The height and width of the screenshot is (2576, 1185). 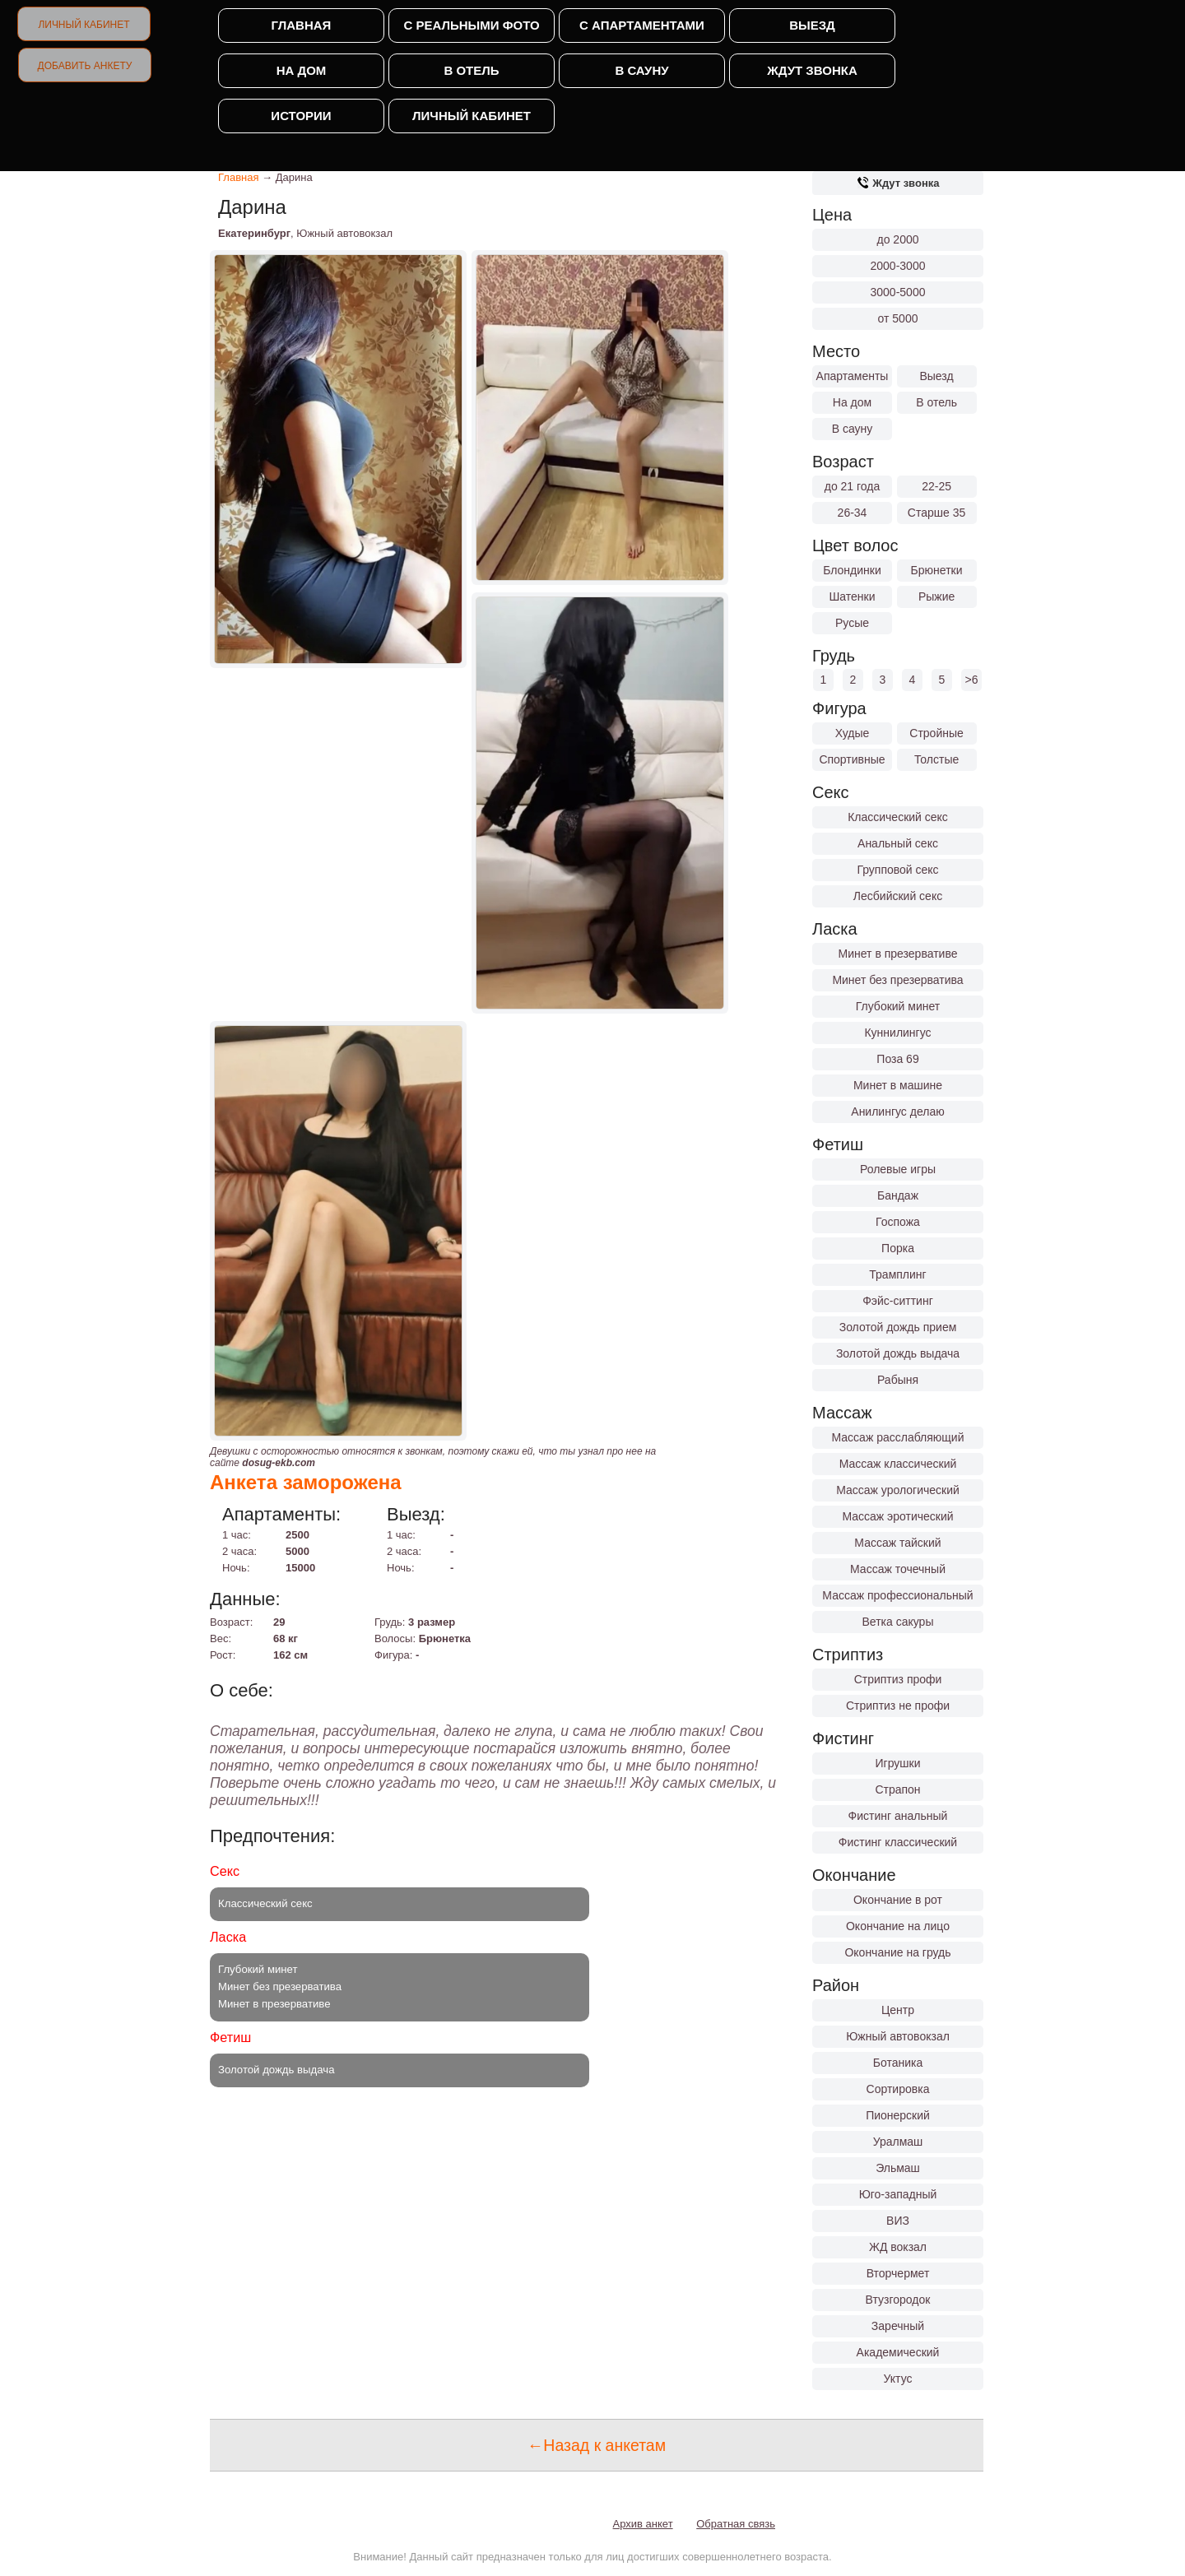 I want to click on Обратная связь, so click(x=735, y=2524).